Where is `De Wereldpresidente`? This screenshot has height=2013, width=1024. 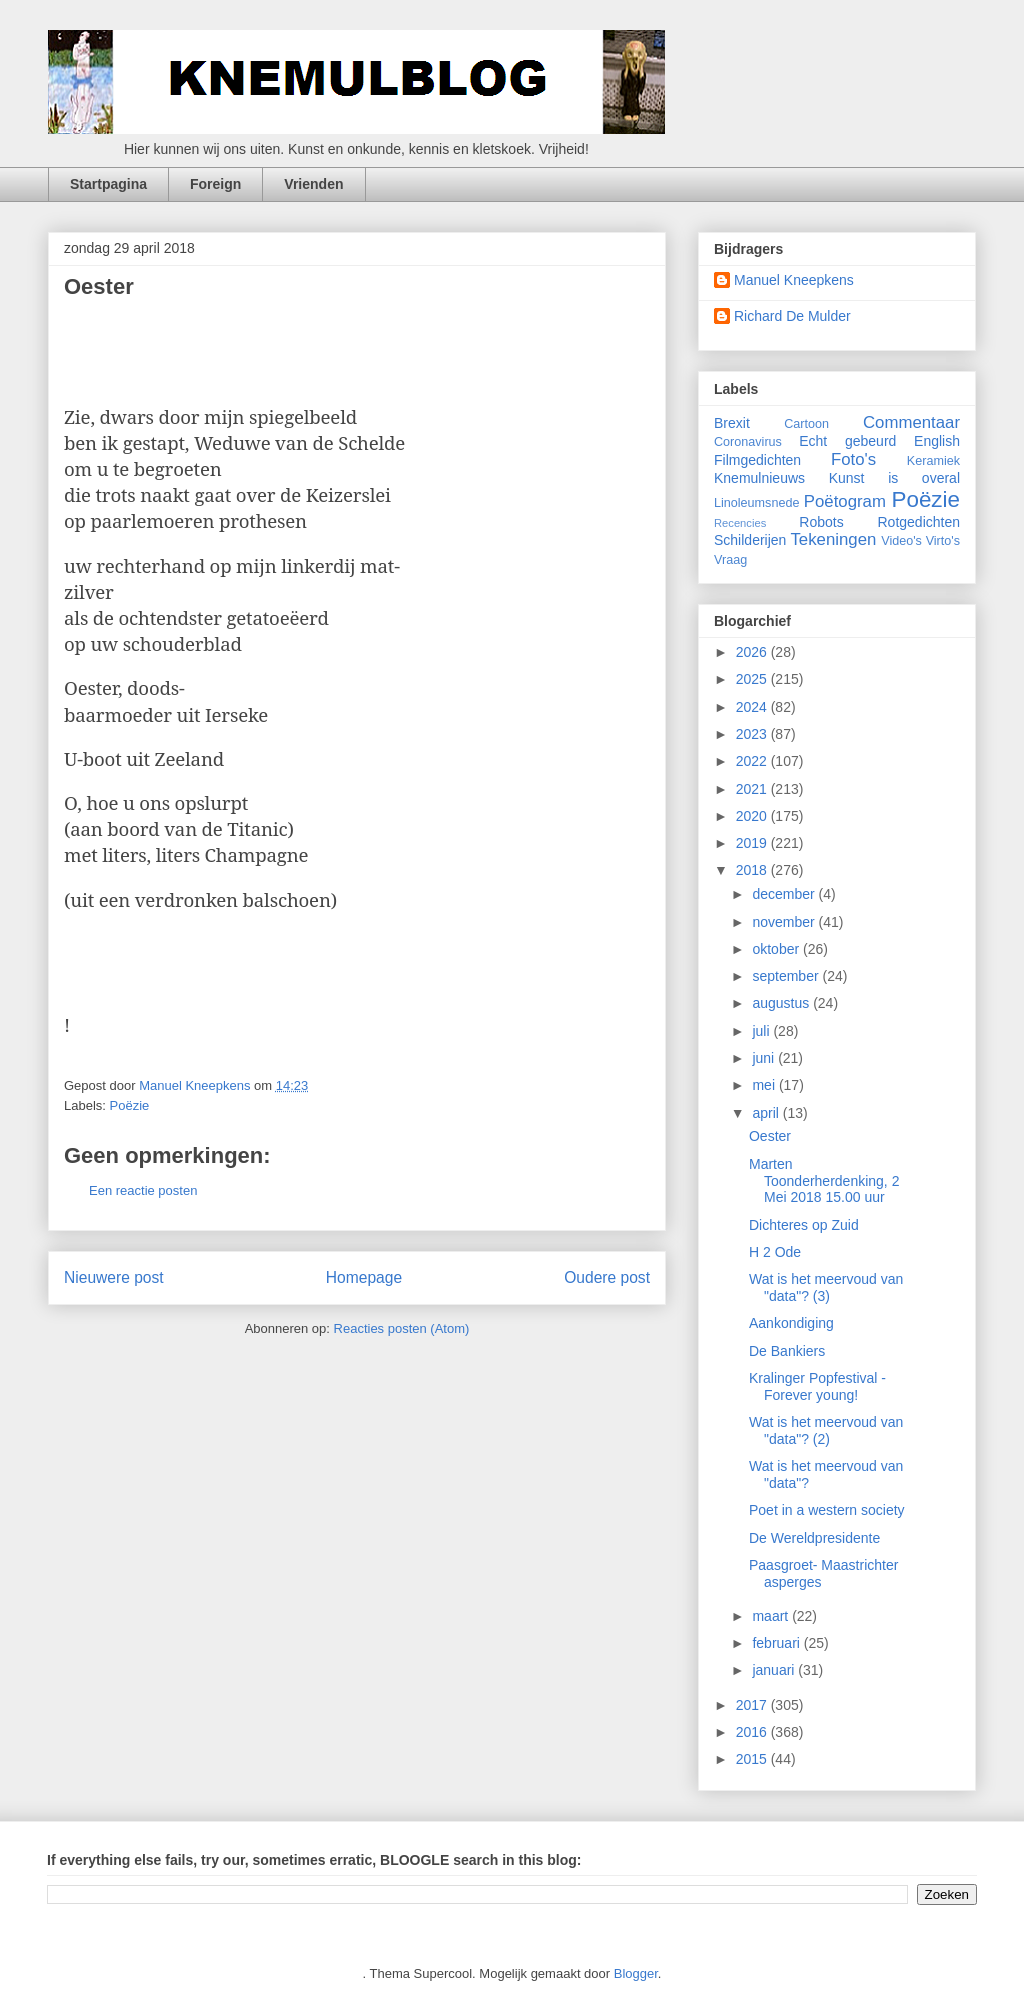
De Wereldpresidente is located at coordinates (814, 1538).